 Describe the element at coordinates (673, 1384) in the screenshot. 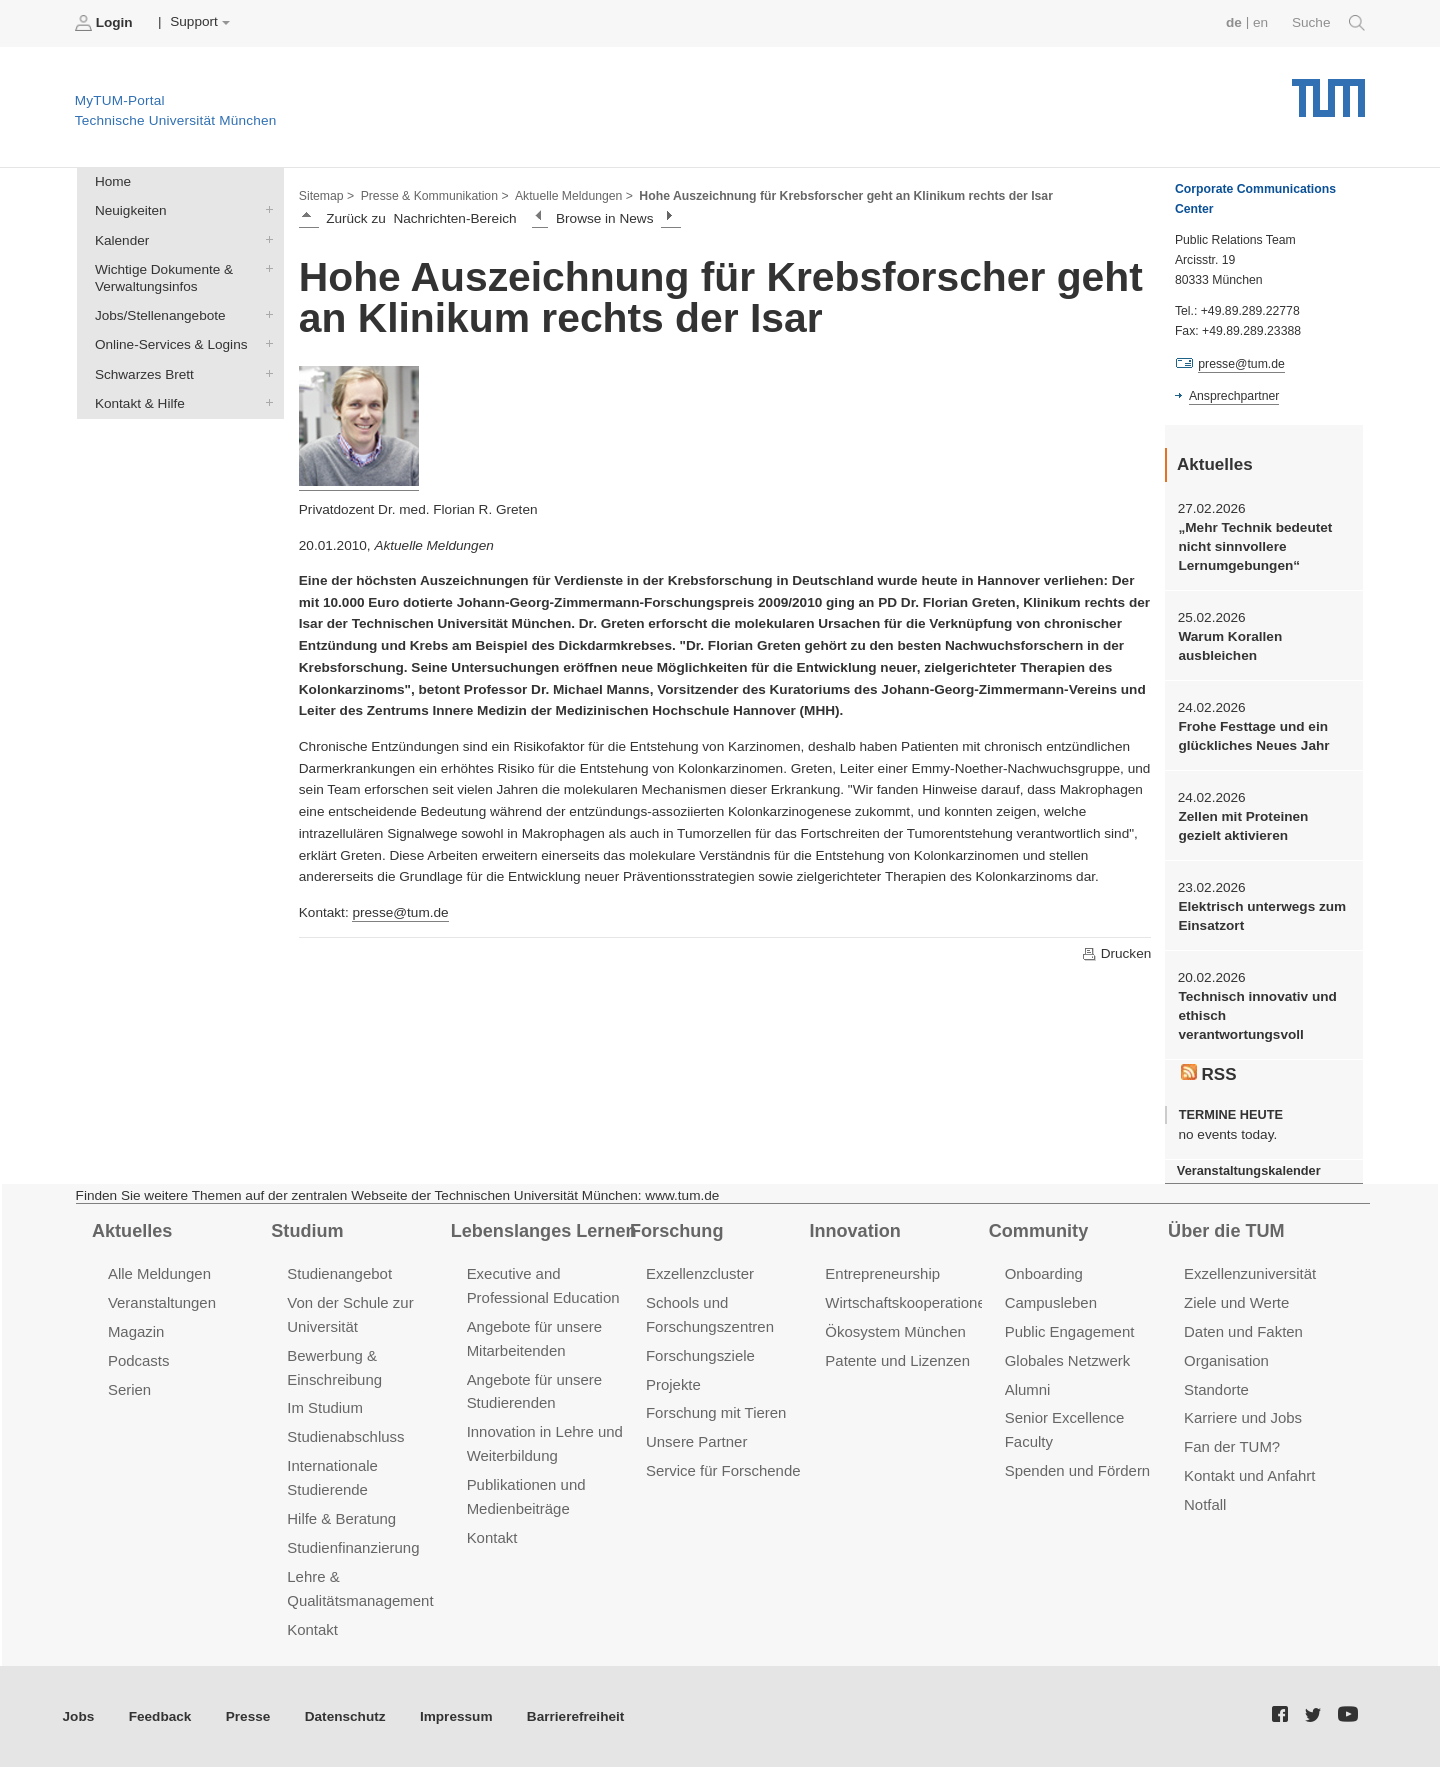

I see `Projekte` at that location.